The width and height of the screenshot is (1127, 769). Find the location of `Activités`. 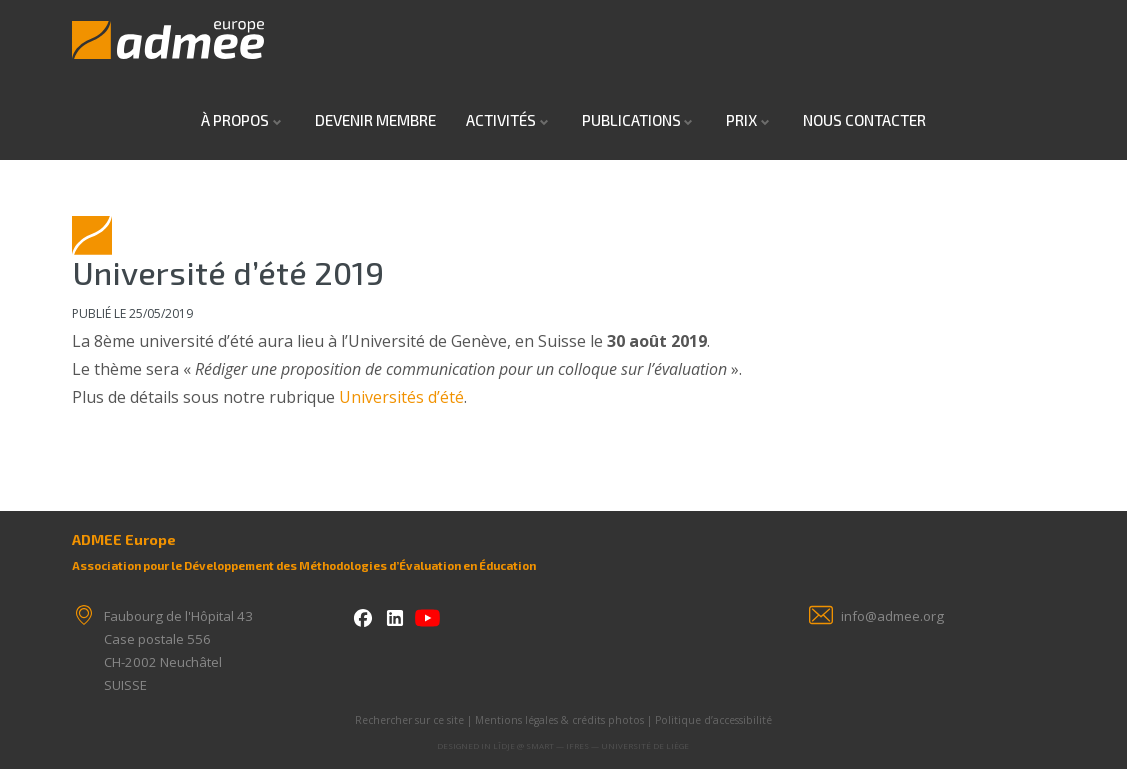

Activités is located at coordinates (501, 120).